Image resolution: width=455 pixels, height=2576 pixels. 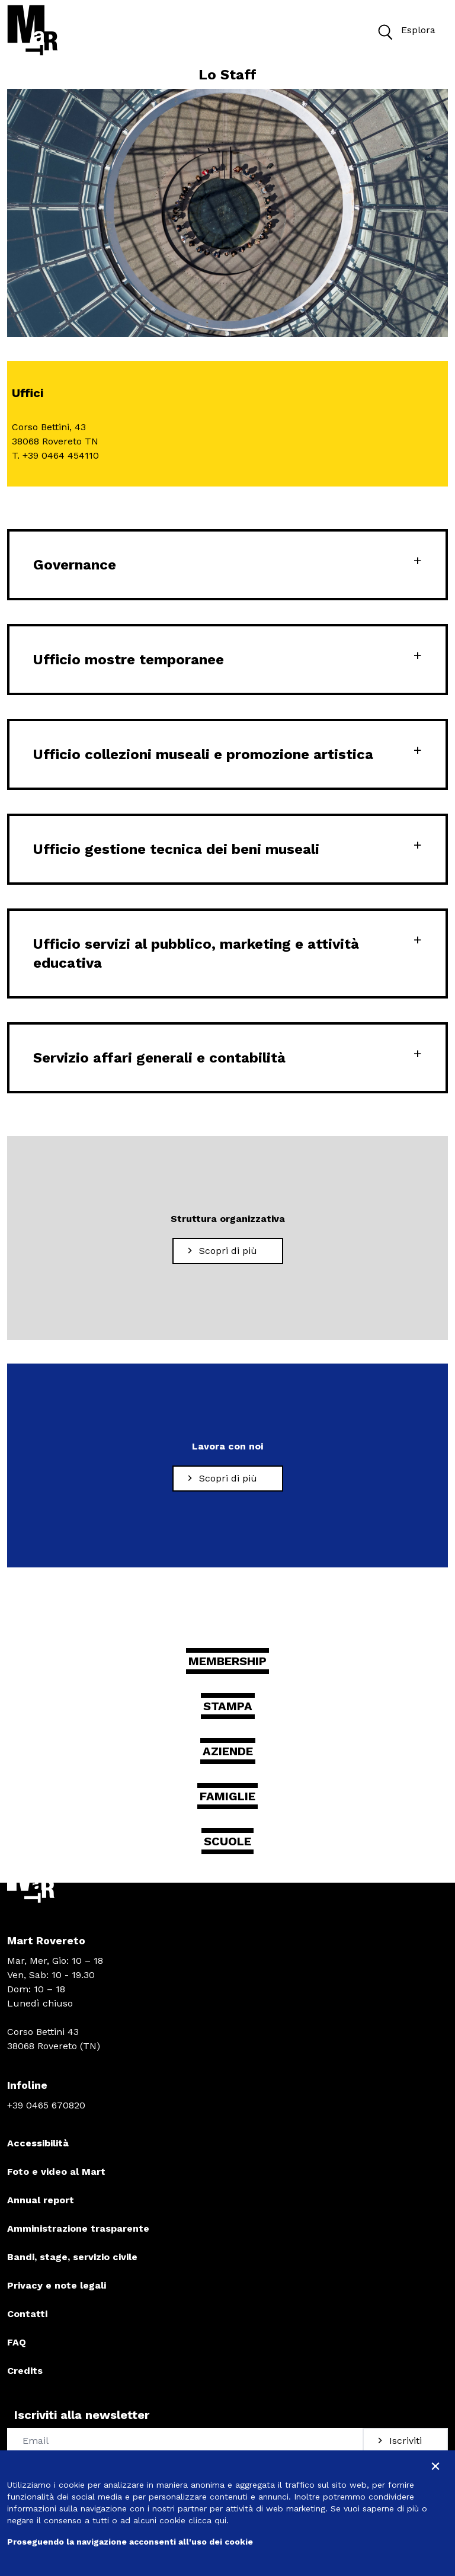 I want to click on Amministrazione trasparente, so click(x=78, y=2228).